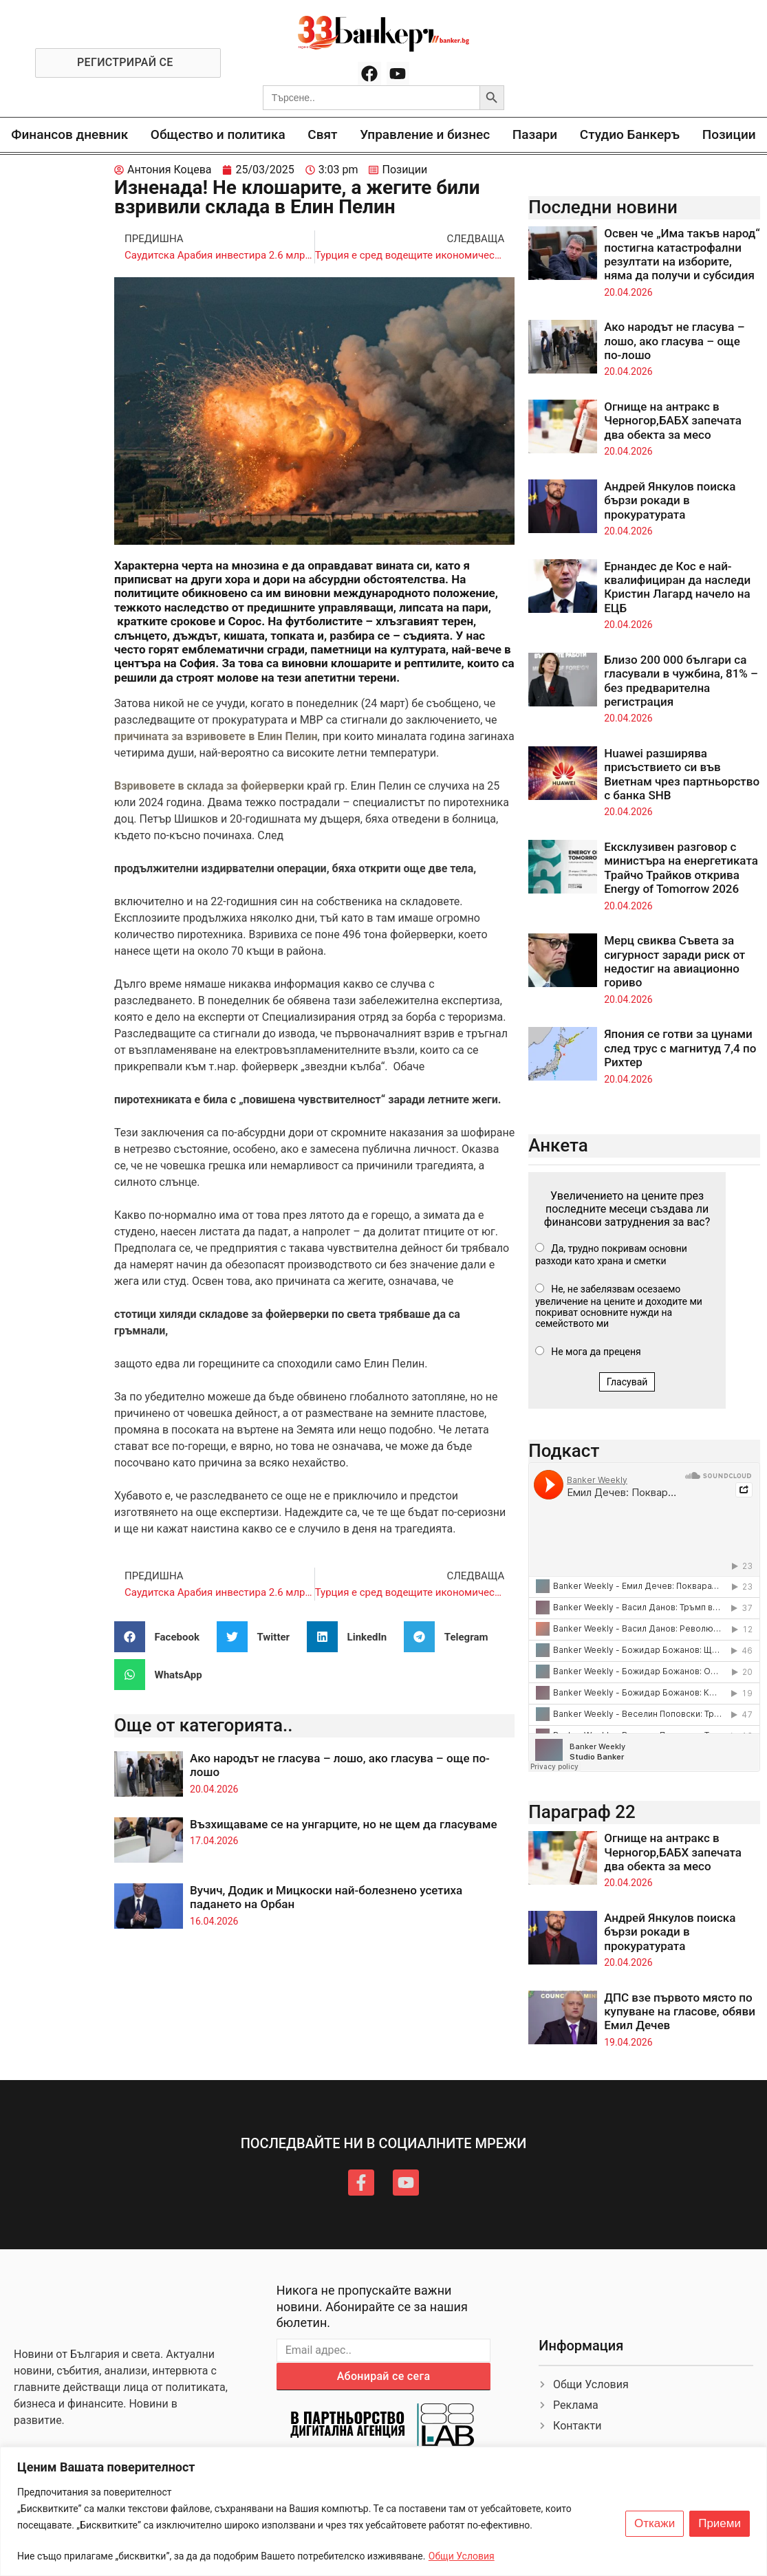 The image size is (767, 2576). Describe the element at coordinates (215, 736) in the screenshot. I see `причината за взривовете в Елин Пелин` at that location.